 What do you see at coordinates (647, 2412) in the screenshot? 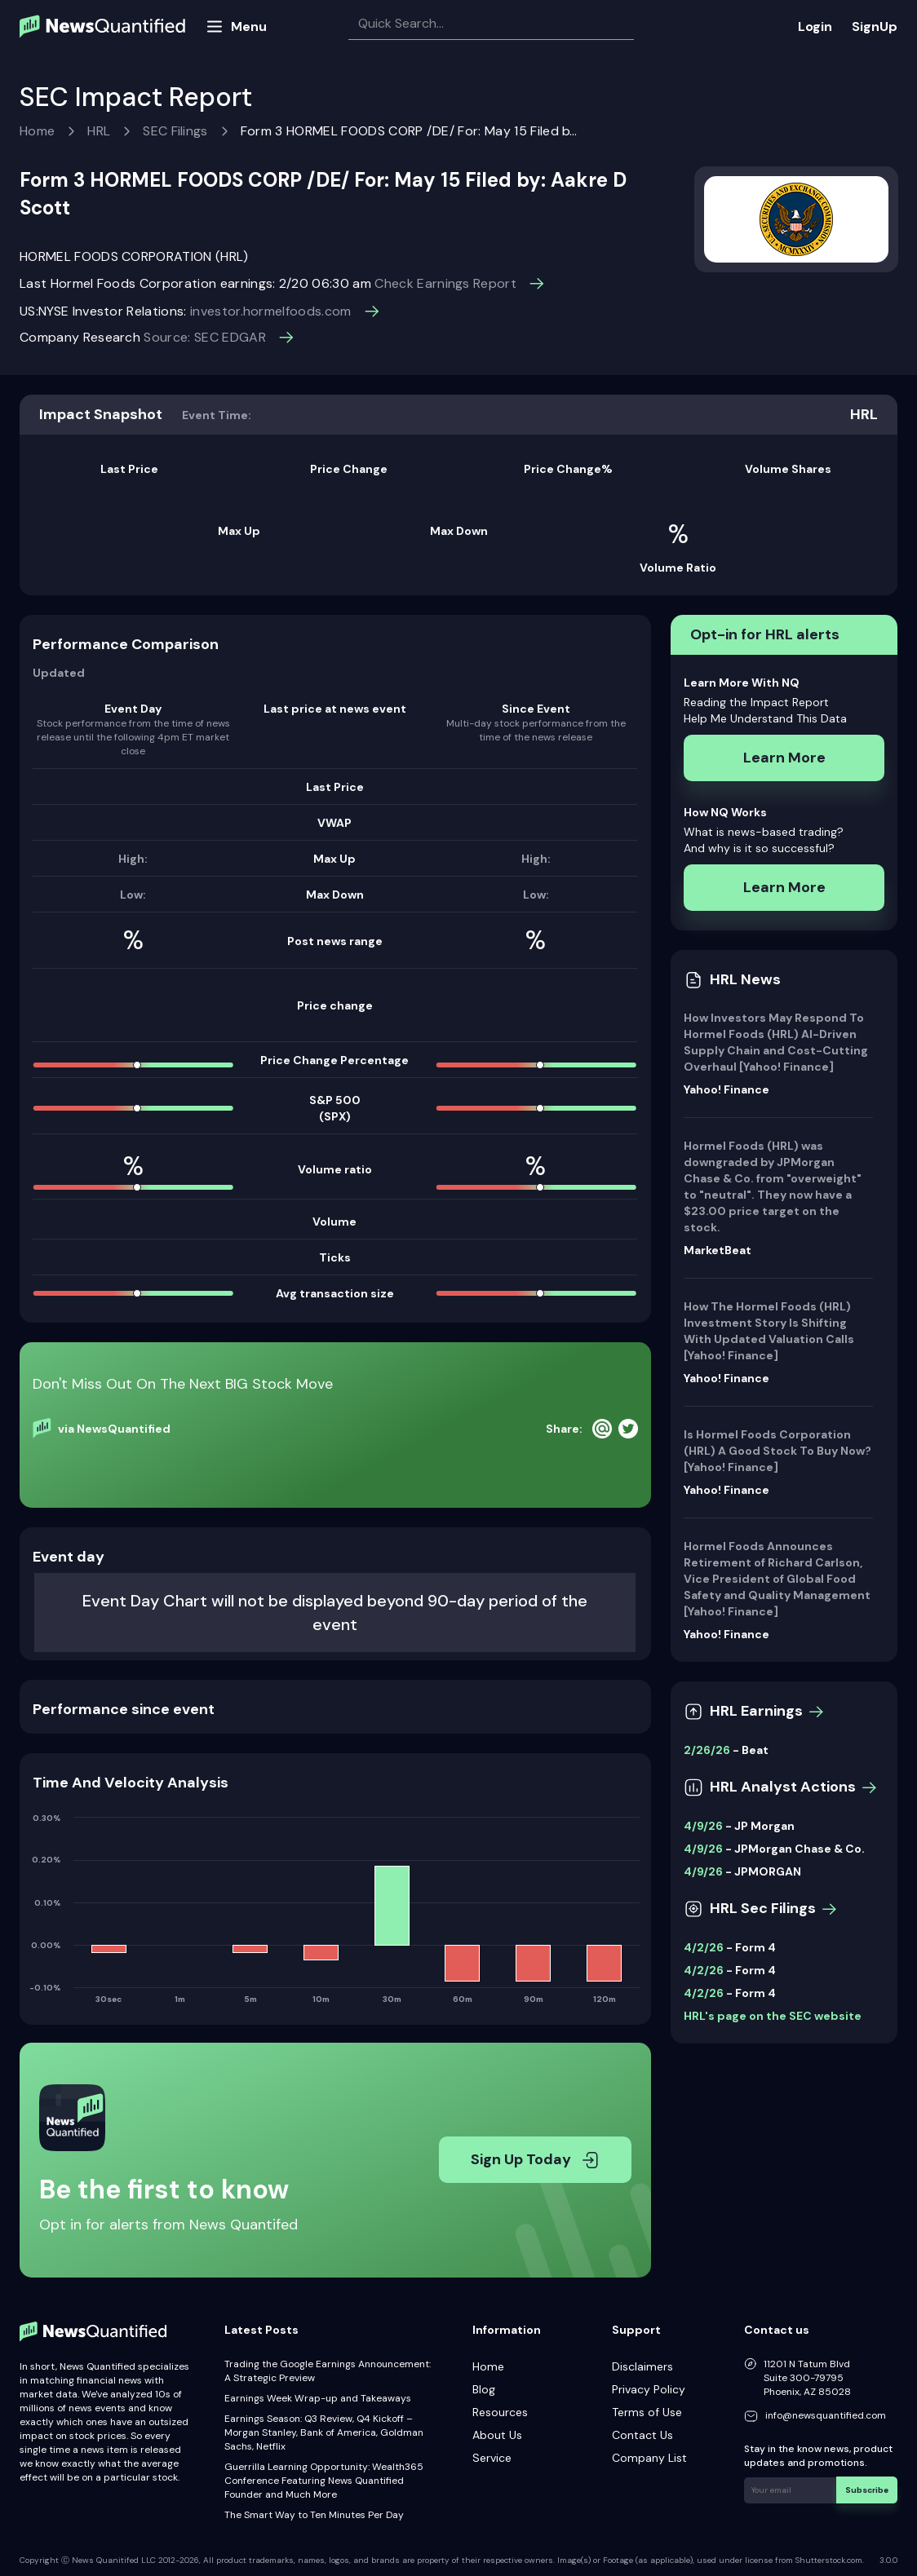
I see `Terms of Use` at bounding box center [647, 2412].